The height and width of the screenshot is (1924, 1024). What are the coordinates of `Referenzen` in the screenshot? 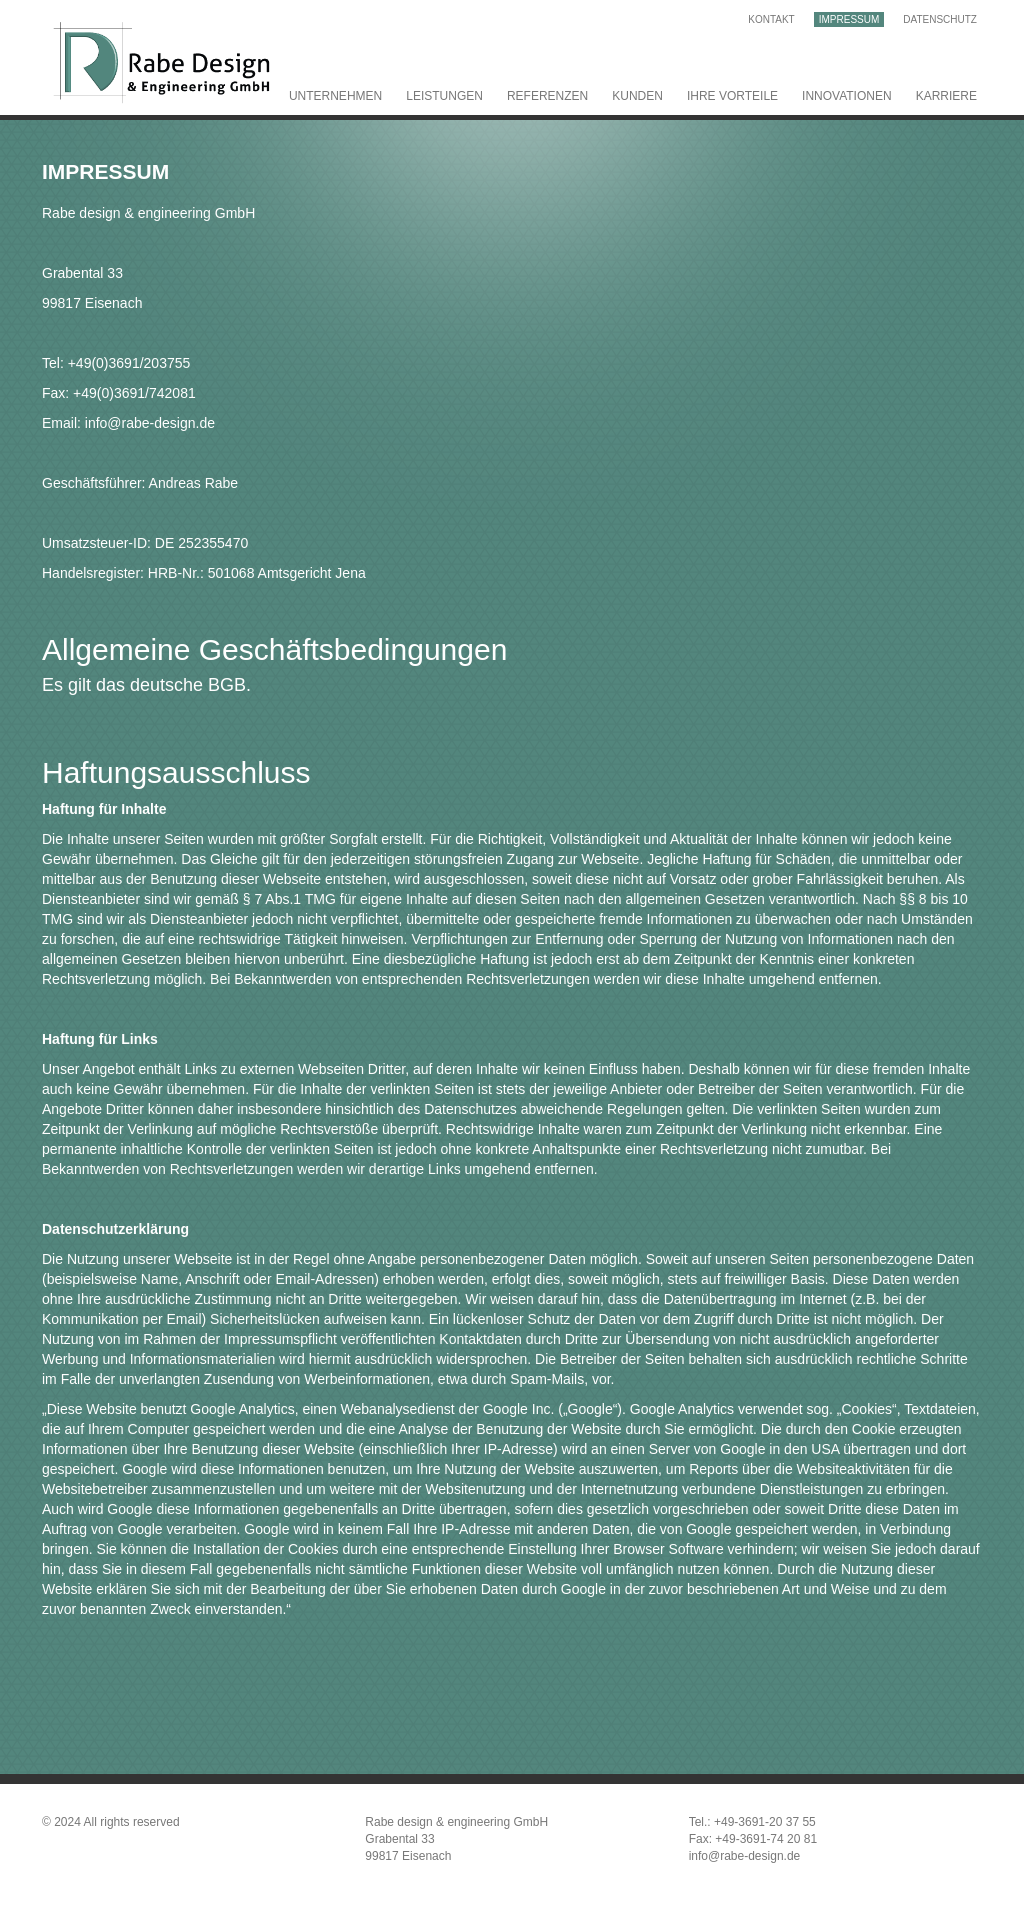 It's located at (547, 96).